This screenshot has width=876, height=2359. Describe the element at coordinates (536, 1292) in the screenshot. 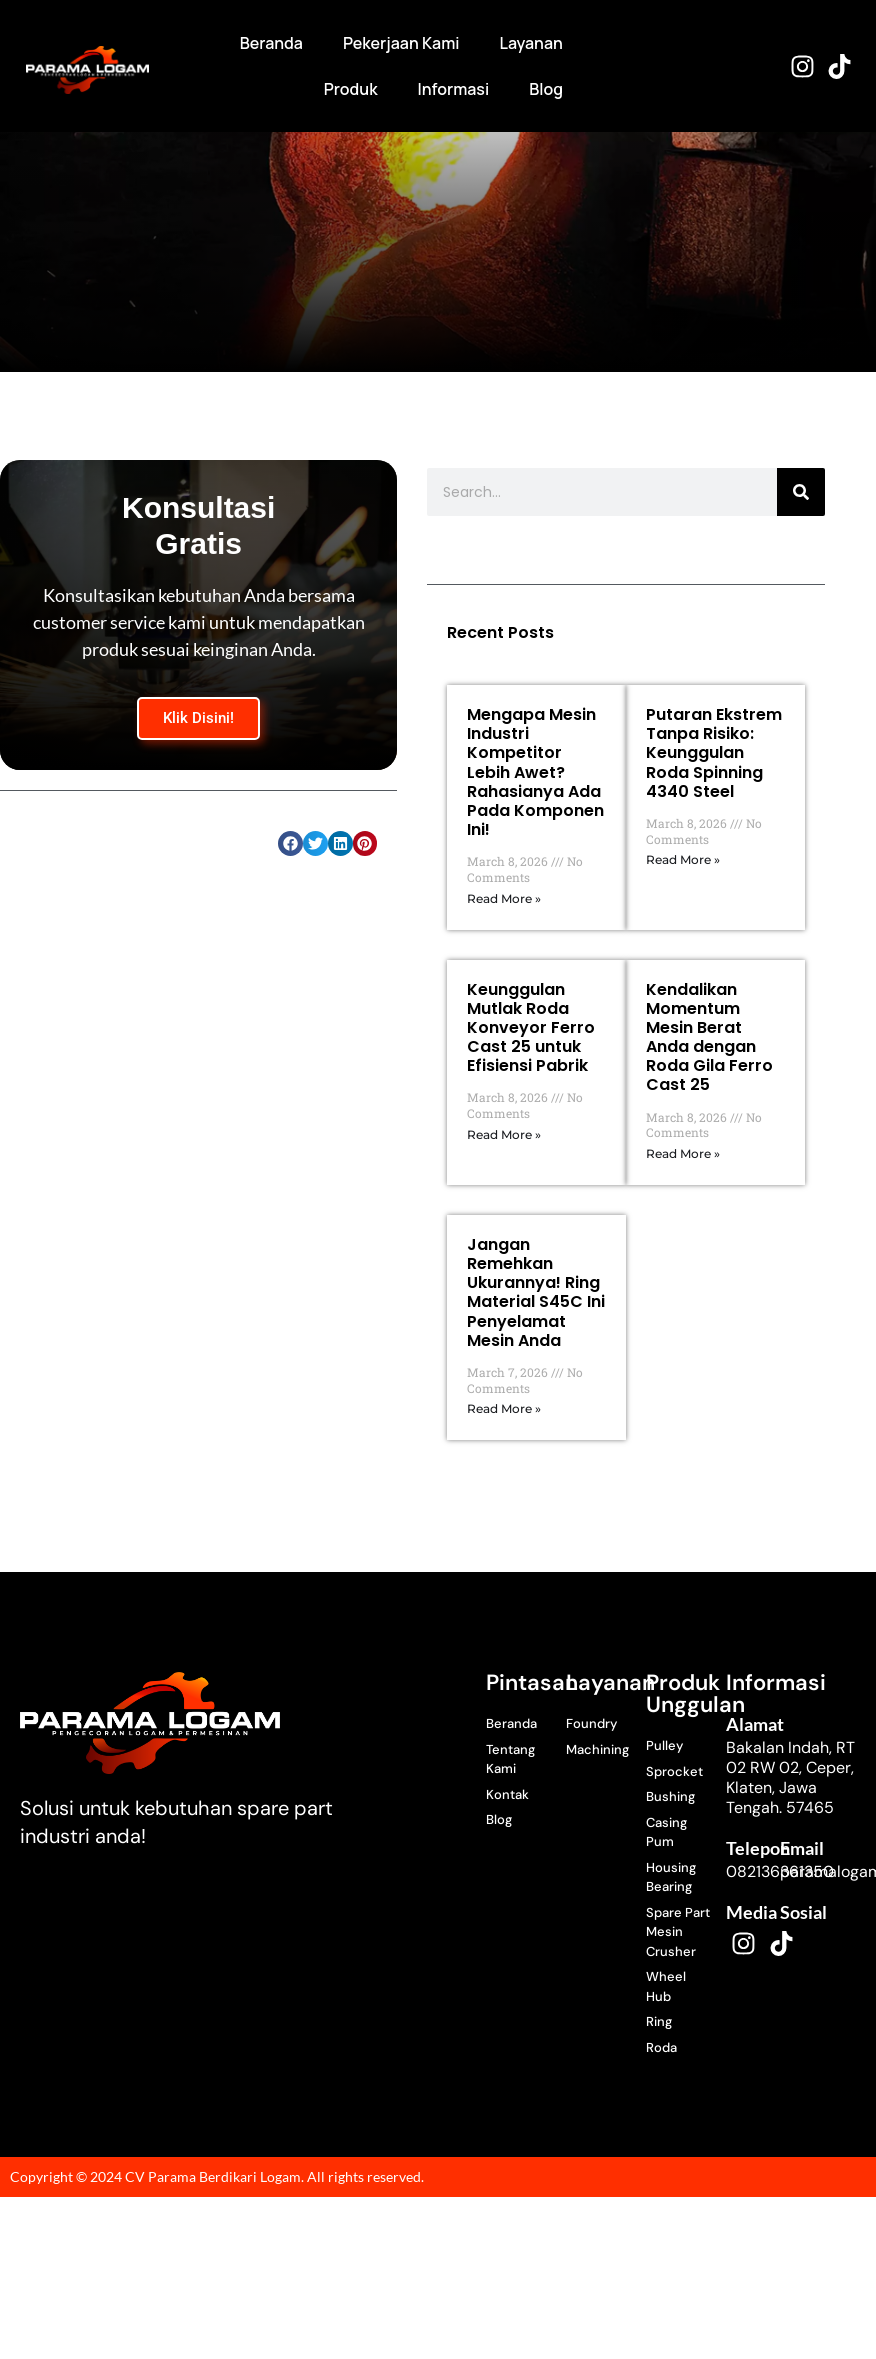

I see `Jangan Remehkan Ukurannya! Ring Material S45C Ini Penyelamat Mesin Anda` at that location.